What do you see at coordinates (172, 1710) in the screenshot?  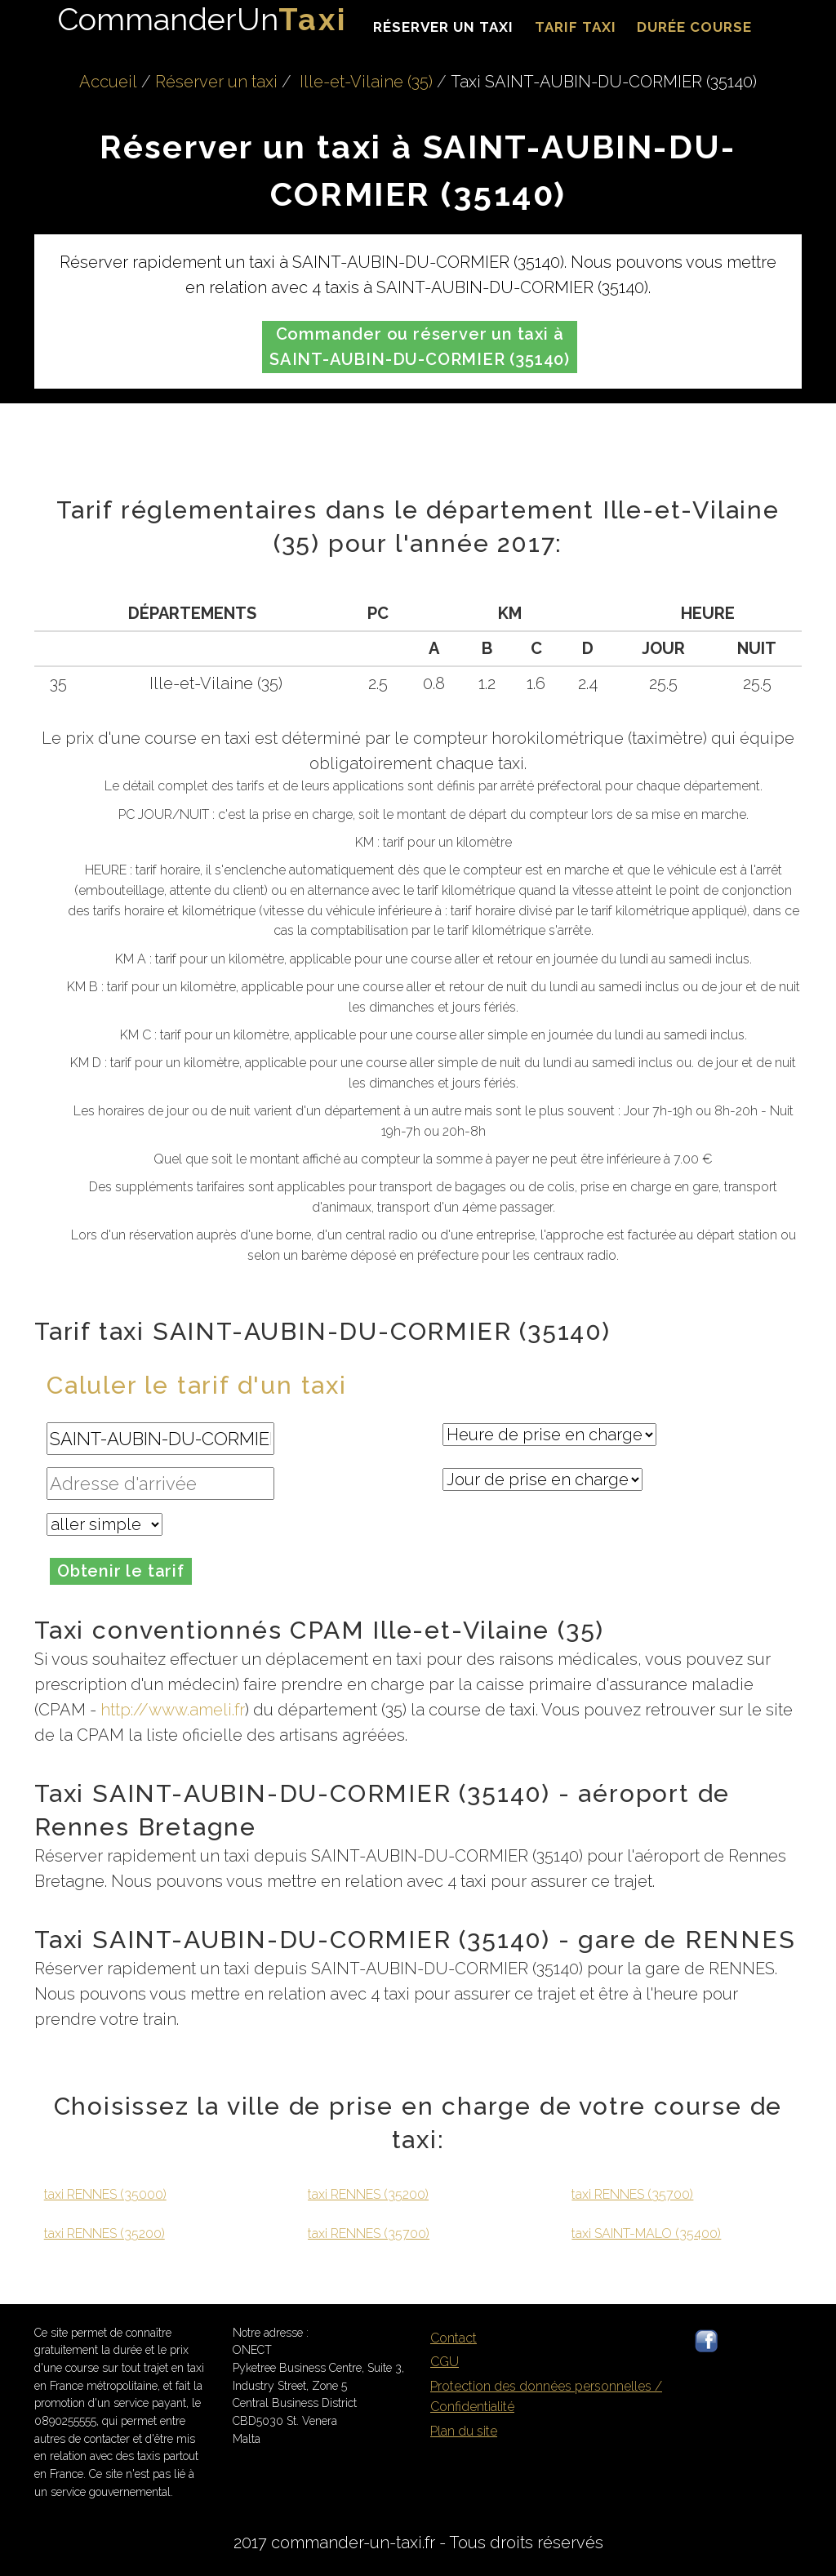 I see `http://www.ameli.fr` at bounding box center [172, 1710].